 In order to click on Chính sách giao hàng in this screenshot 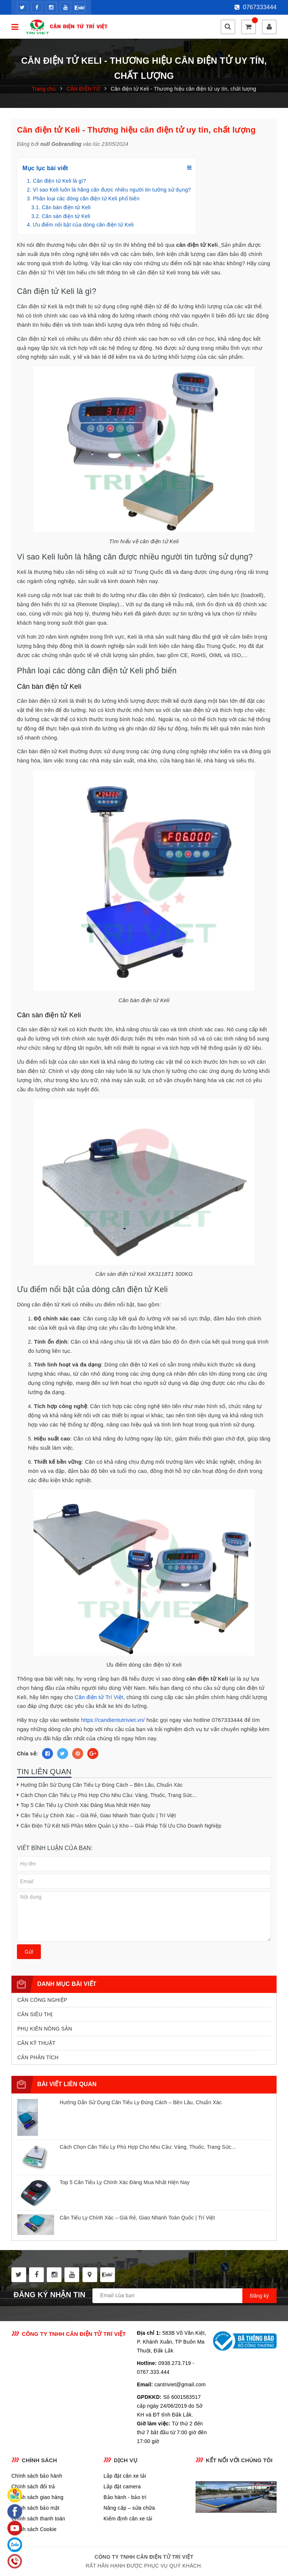, I will do `click(37, 2497)`.